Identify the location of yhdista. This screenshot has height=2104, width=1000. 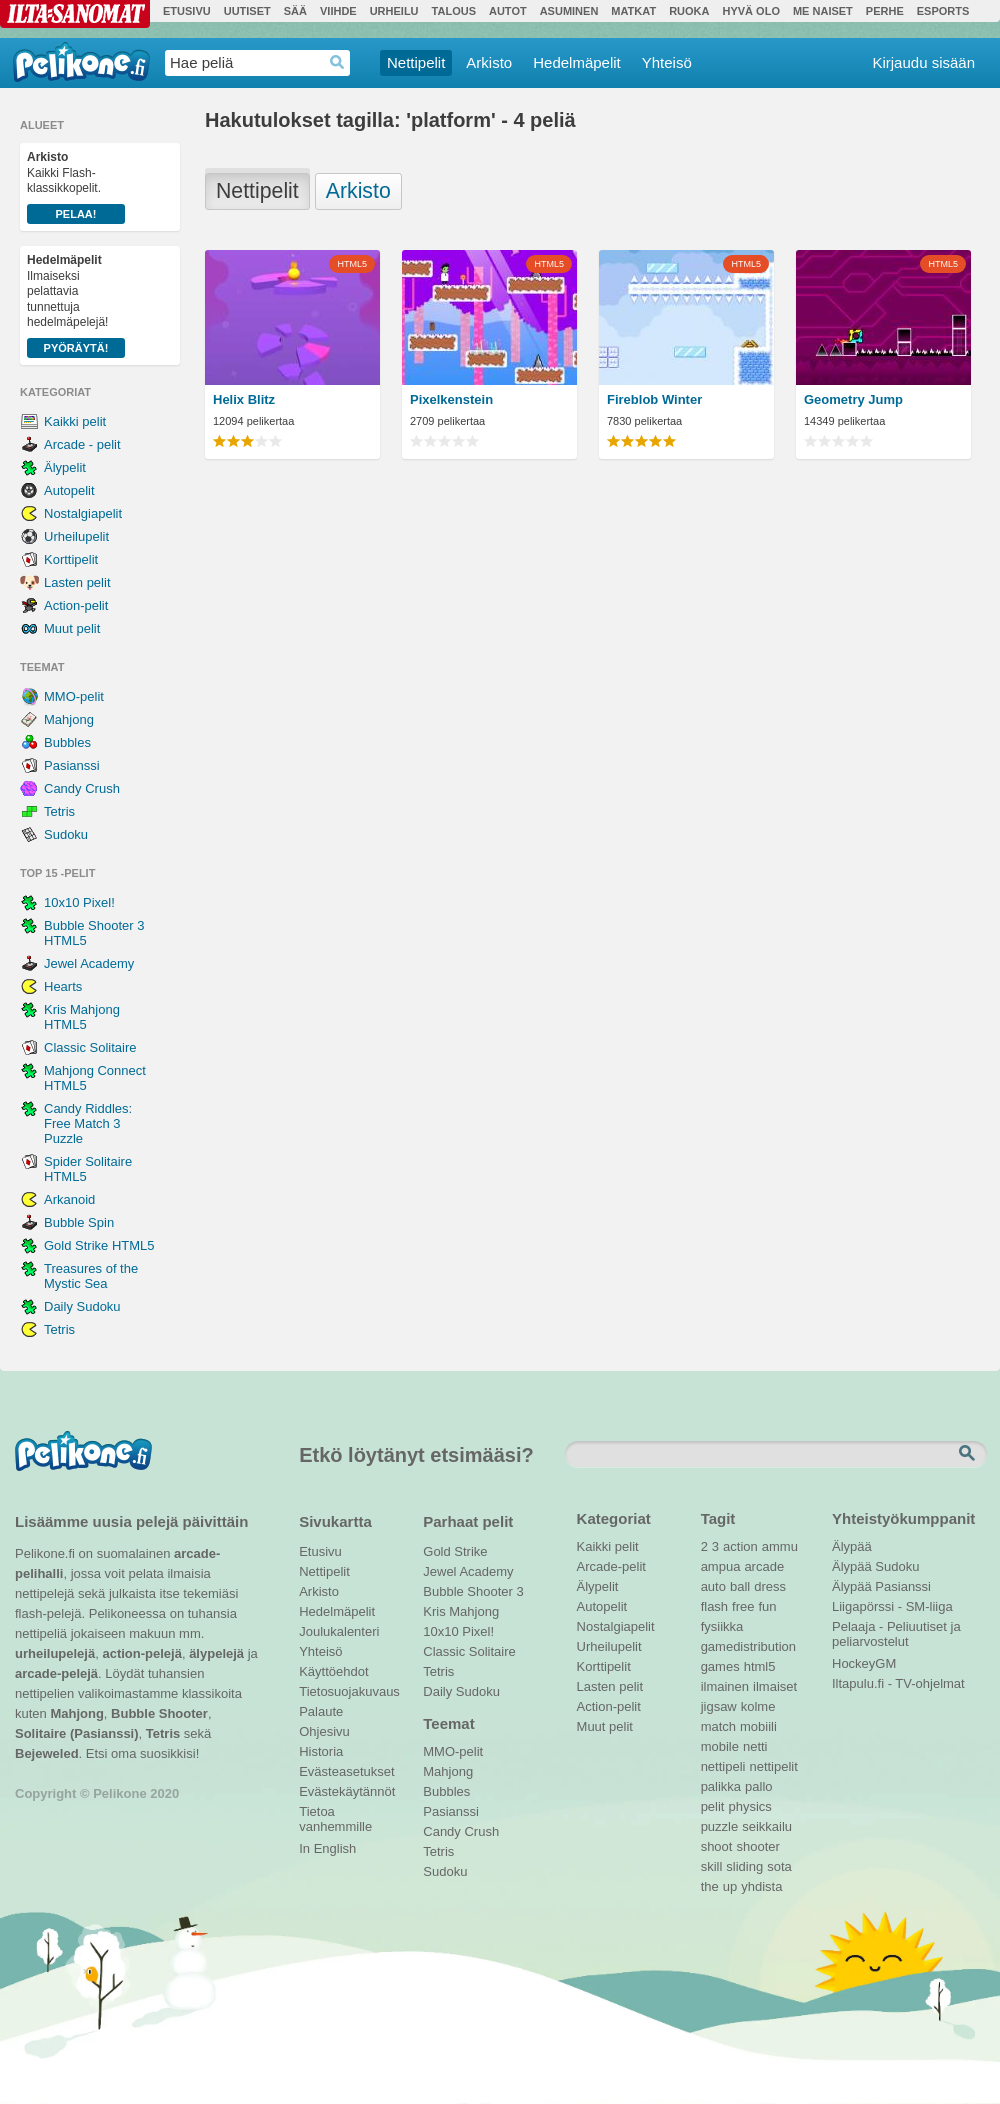
(761, 1886).